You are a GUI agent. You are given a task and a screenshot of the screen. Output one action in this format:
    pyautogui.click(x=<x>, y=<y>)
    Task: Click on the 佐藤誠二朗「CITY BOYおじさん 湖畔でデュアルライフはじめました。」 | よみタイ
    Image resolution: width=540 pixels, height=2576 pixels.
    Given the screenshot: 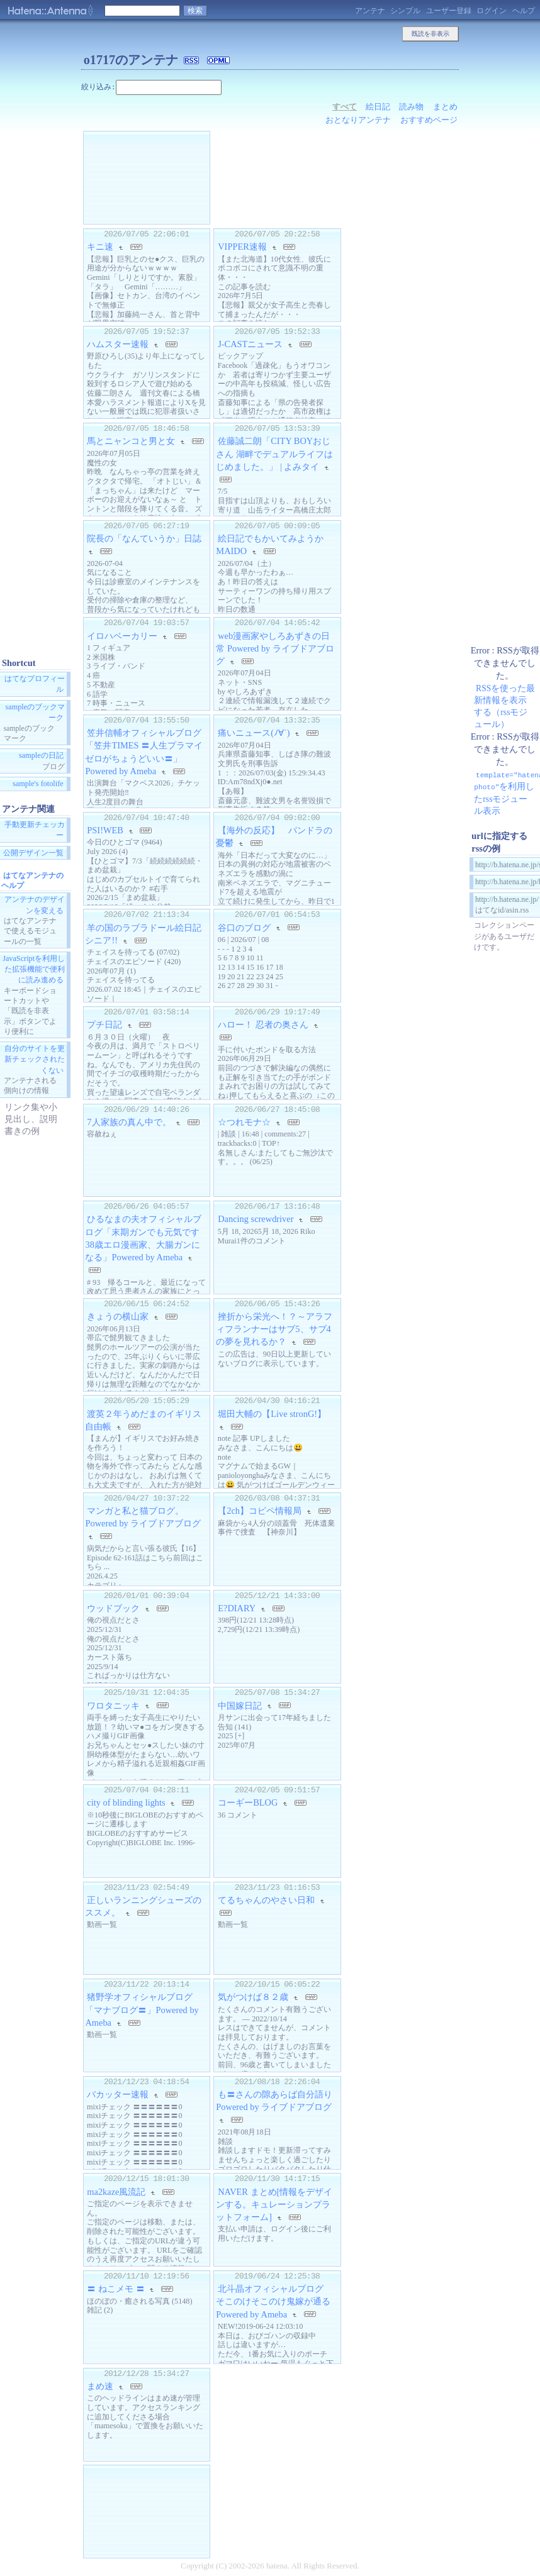 What is the action you would take?
    pyautogui.click(x=274, y=453)
    